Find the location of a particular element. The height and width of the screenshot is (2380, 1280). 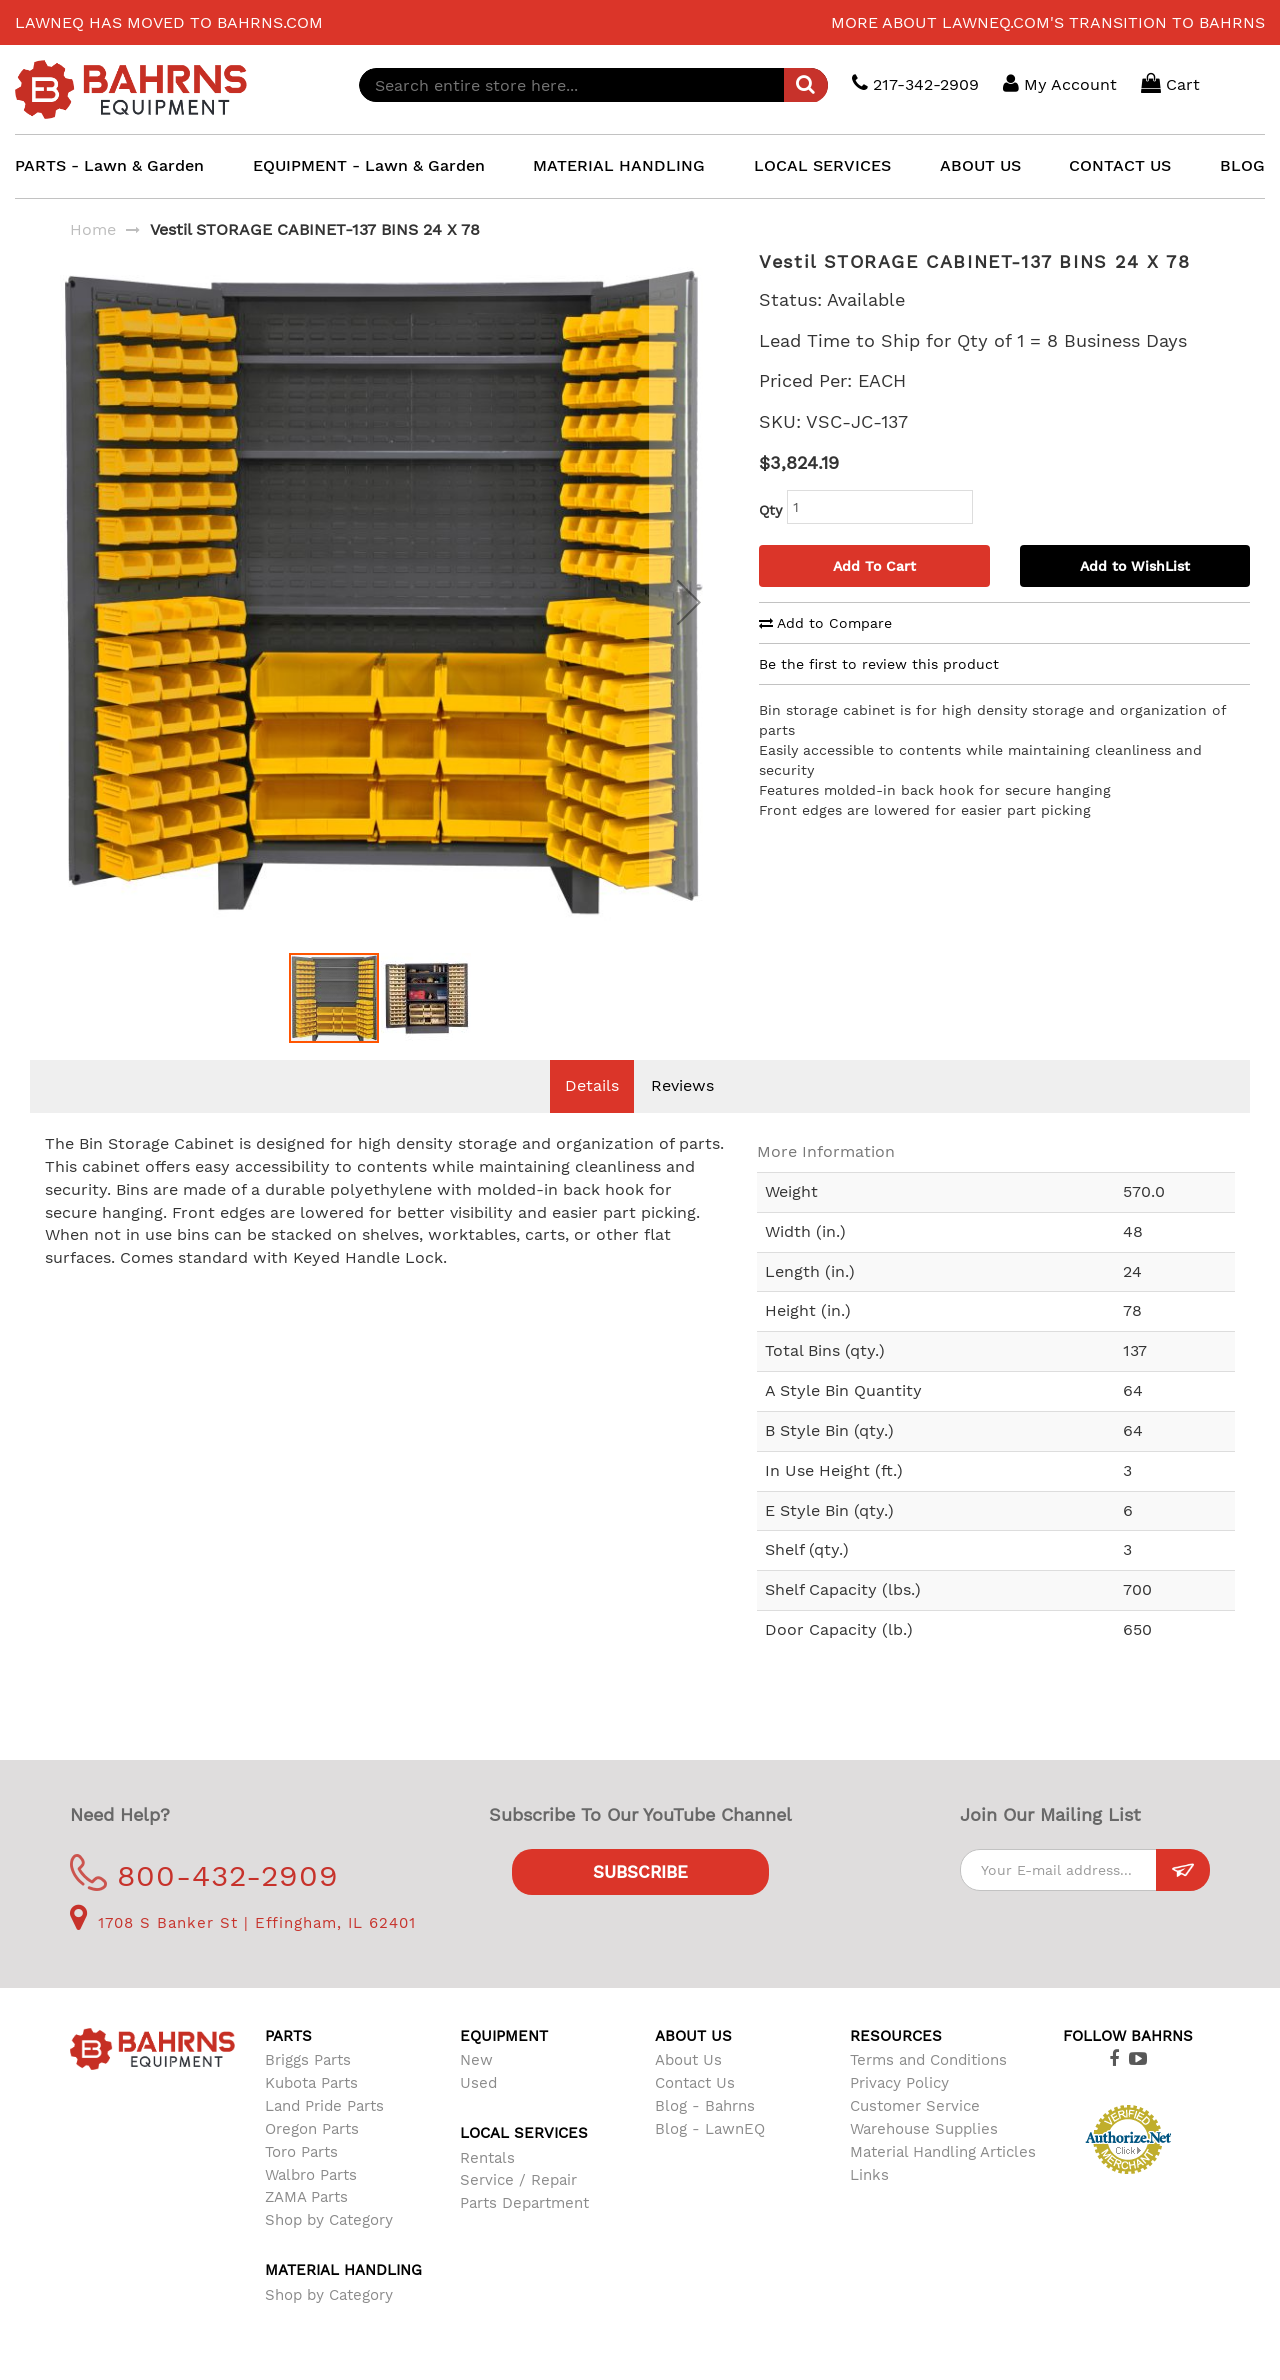

Customer Service is located at coordinates (915, 2136).